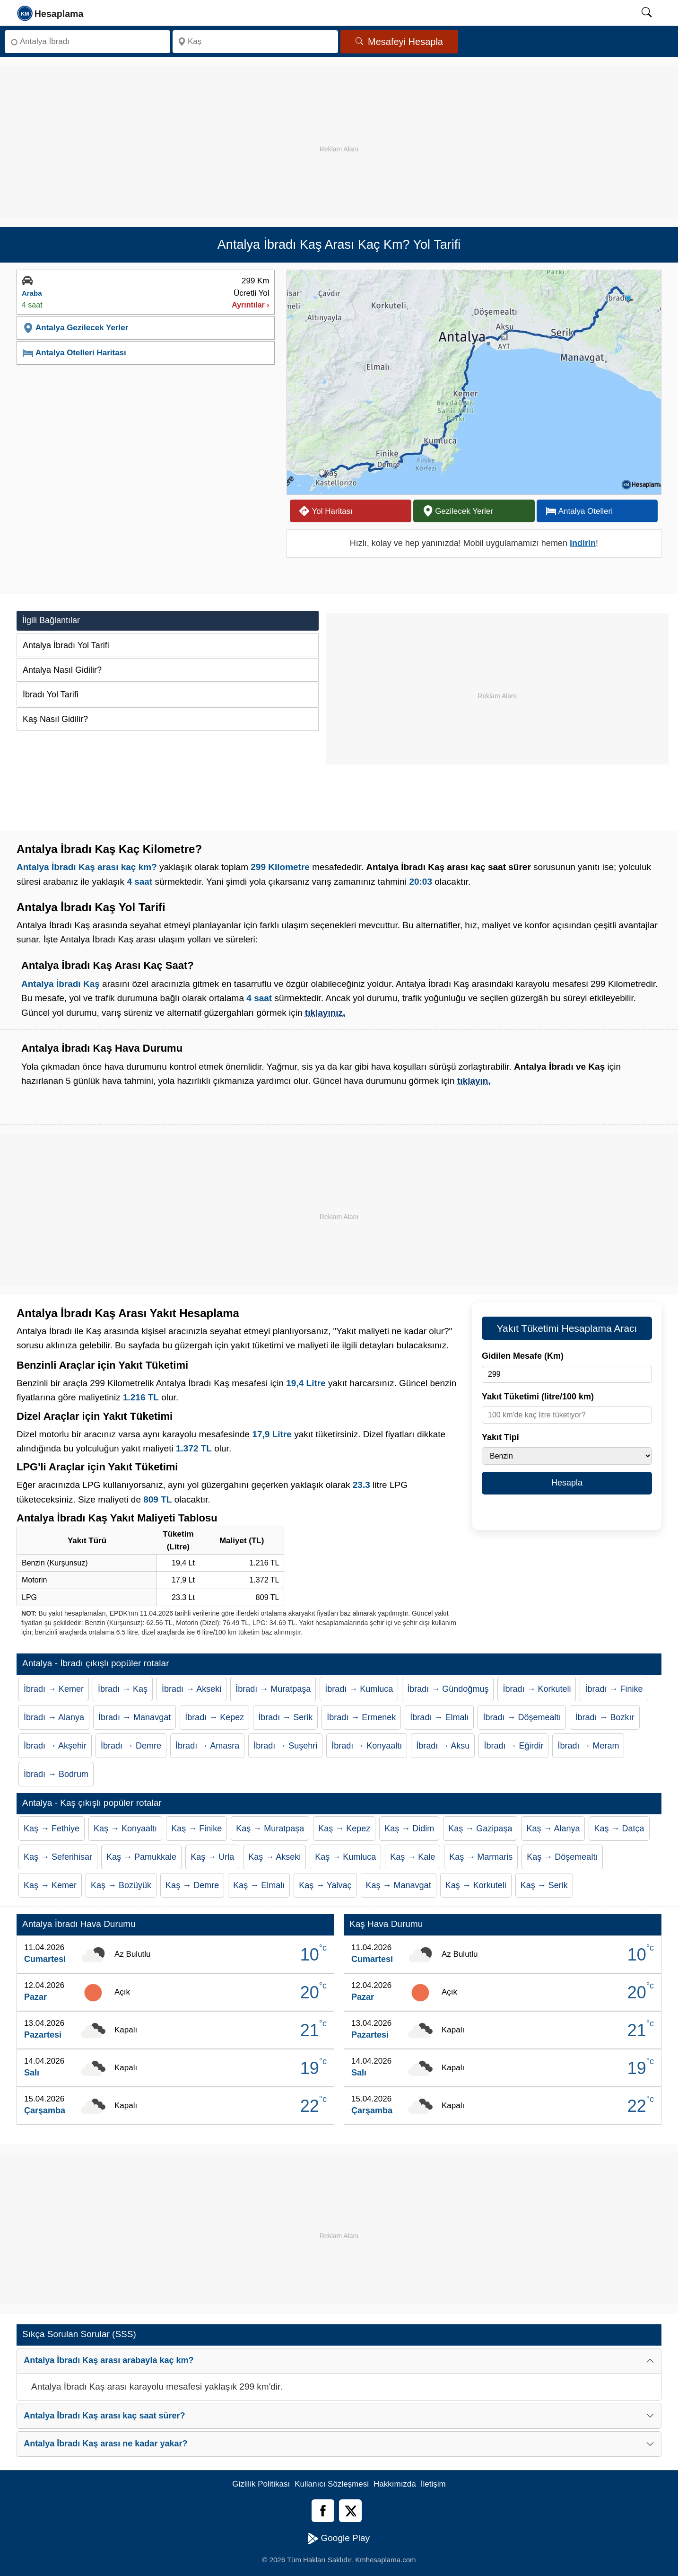 This screenshot has width=678, height=2576. Describe the element at coordinates (58, 1857) in the screenshot. I see `Kaş → Seferihisar` at that location.